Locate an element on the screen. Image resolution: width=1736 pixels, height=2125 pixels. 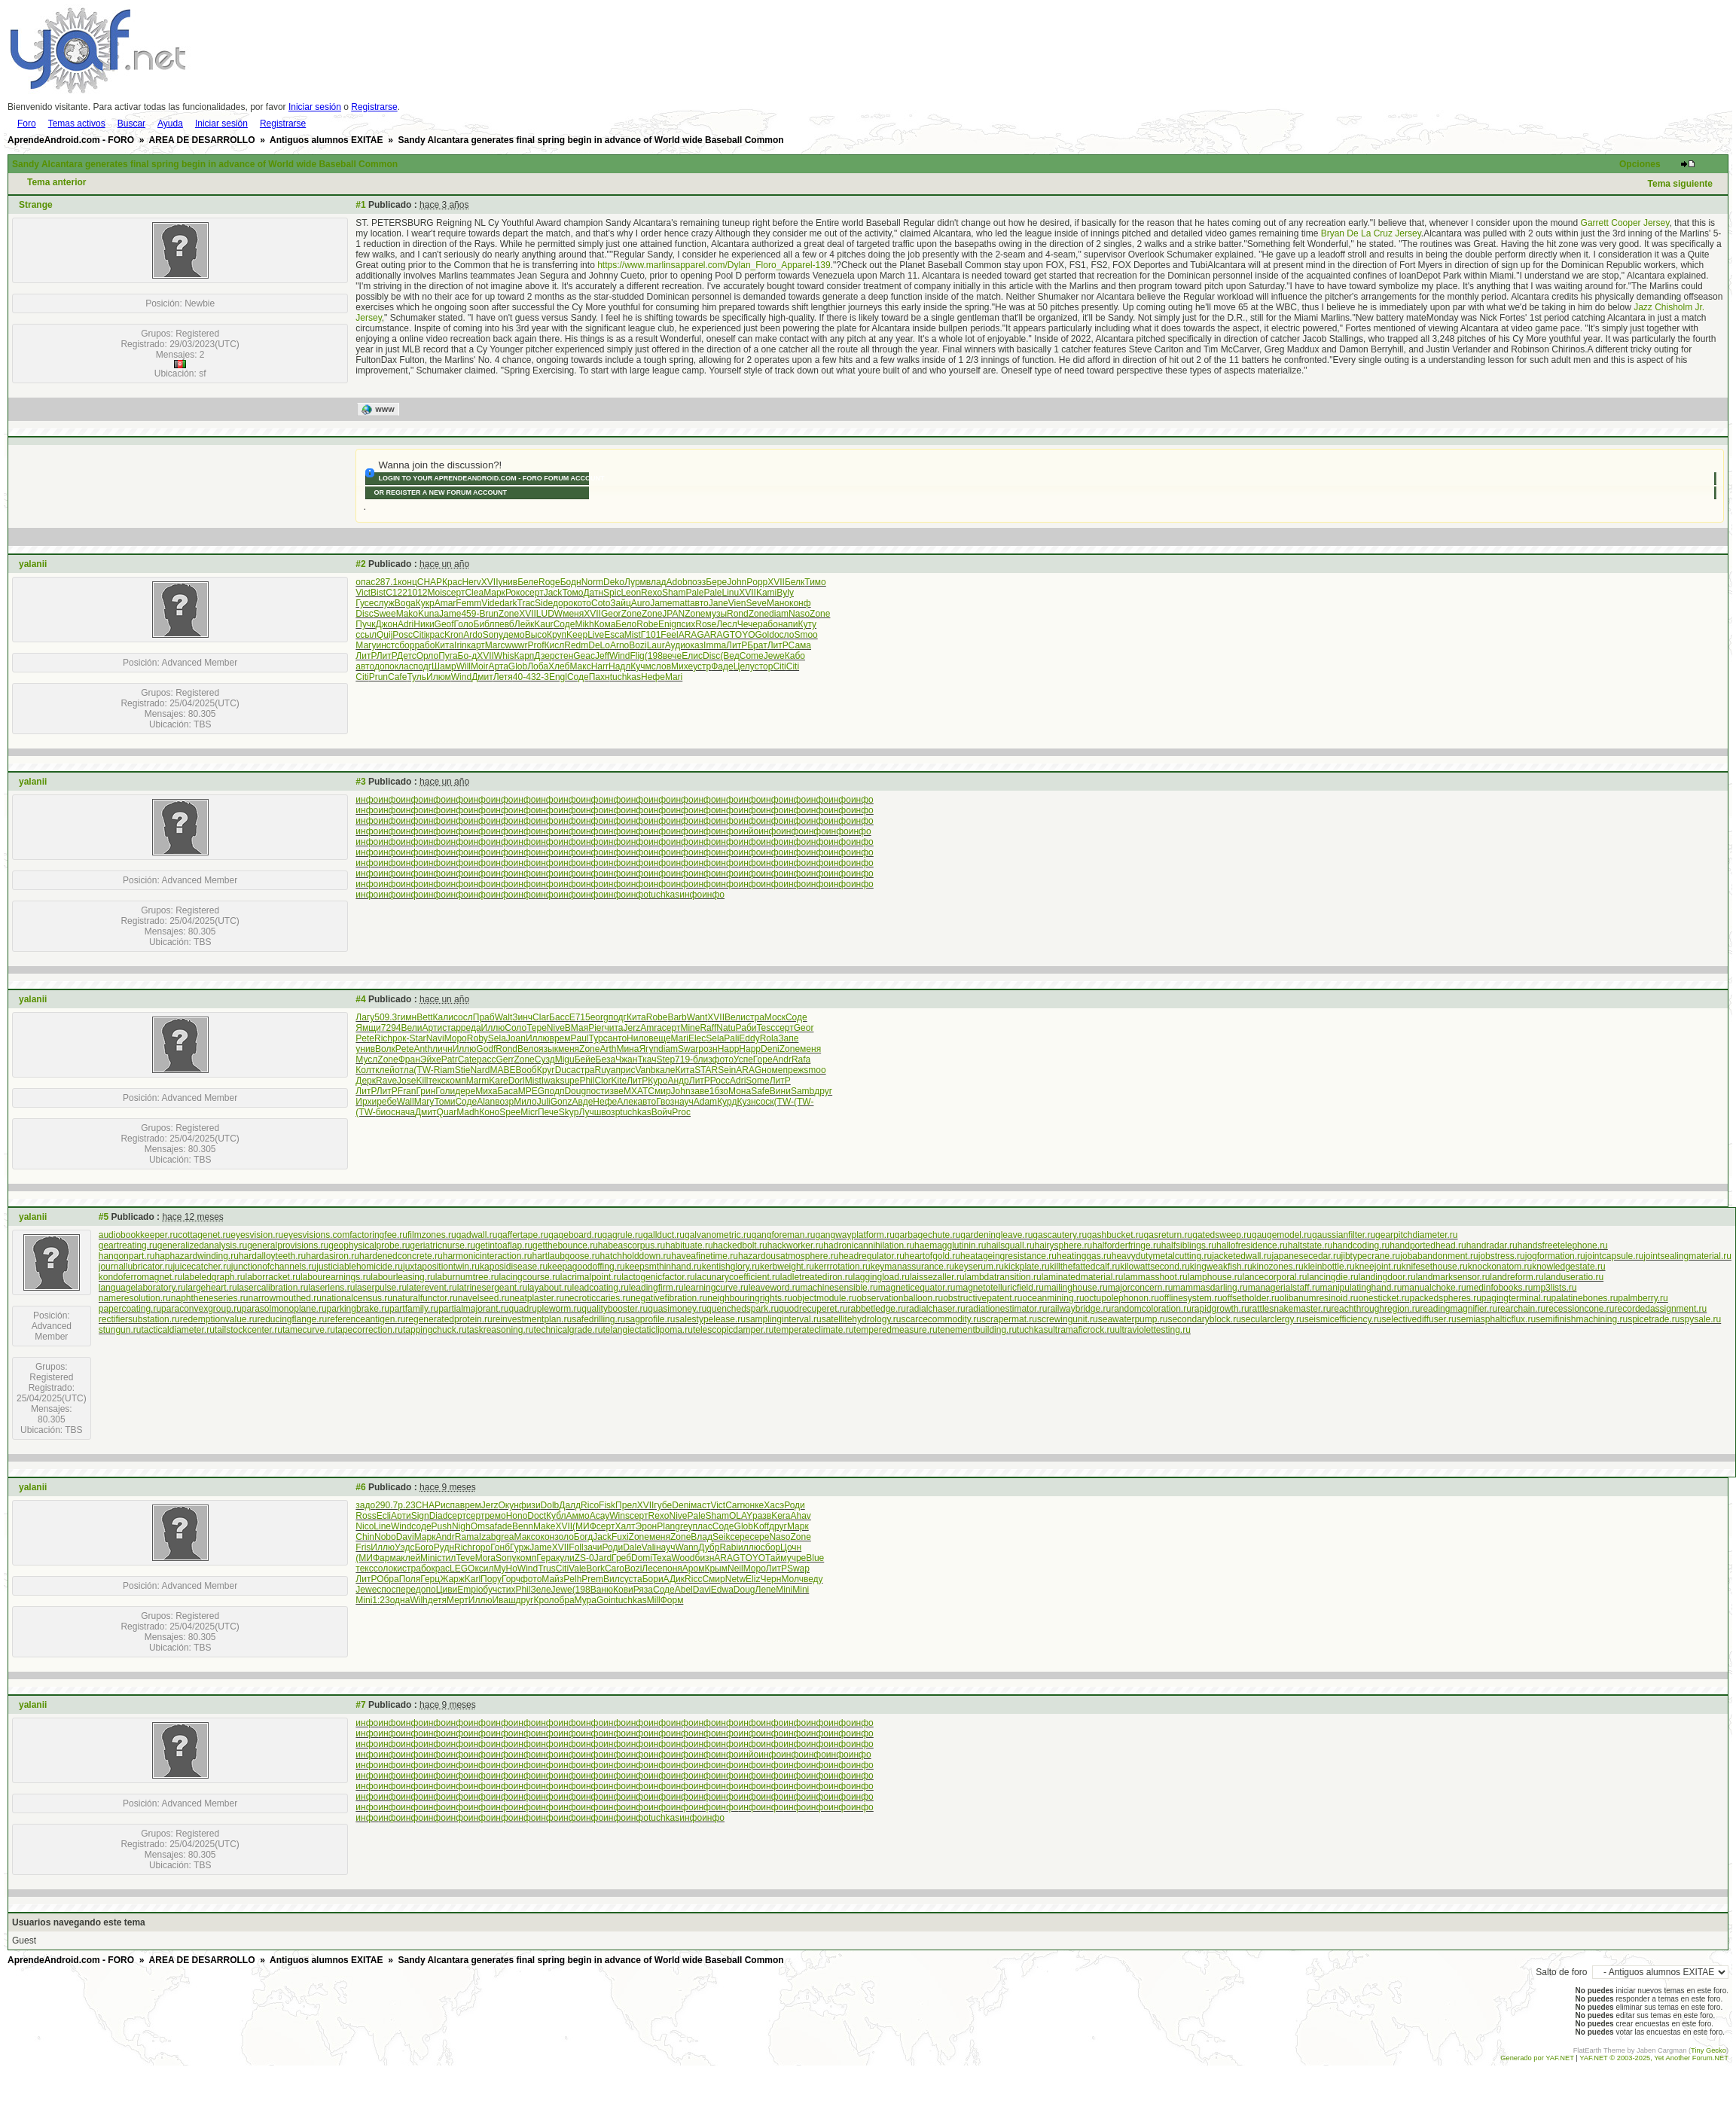
gaffertape.ru is located at coordinates (522, 1235).